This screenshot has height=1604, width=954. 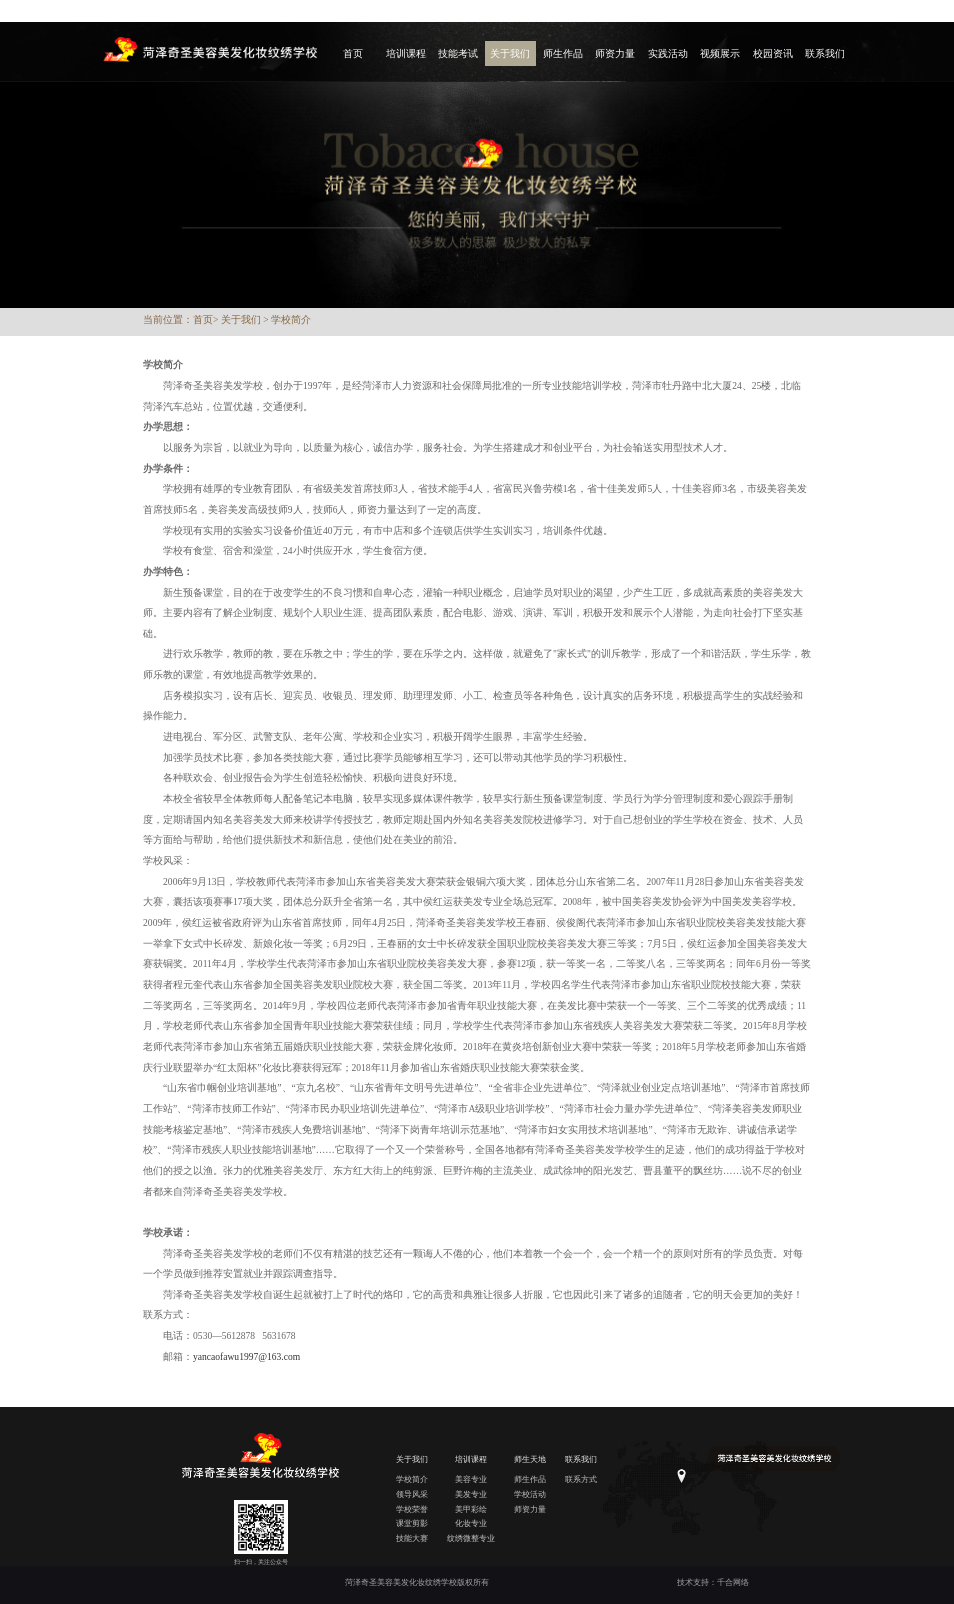 What do you see at coordinates (615, 53) in the screenshot?
I see `师资力量` at bounding box center [615, 53].